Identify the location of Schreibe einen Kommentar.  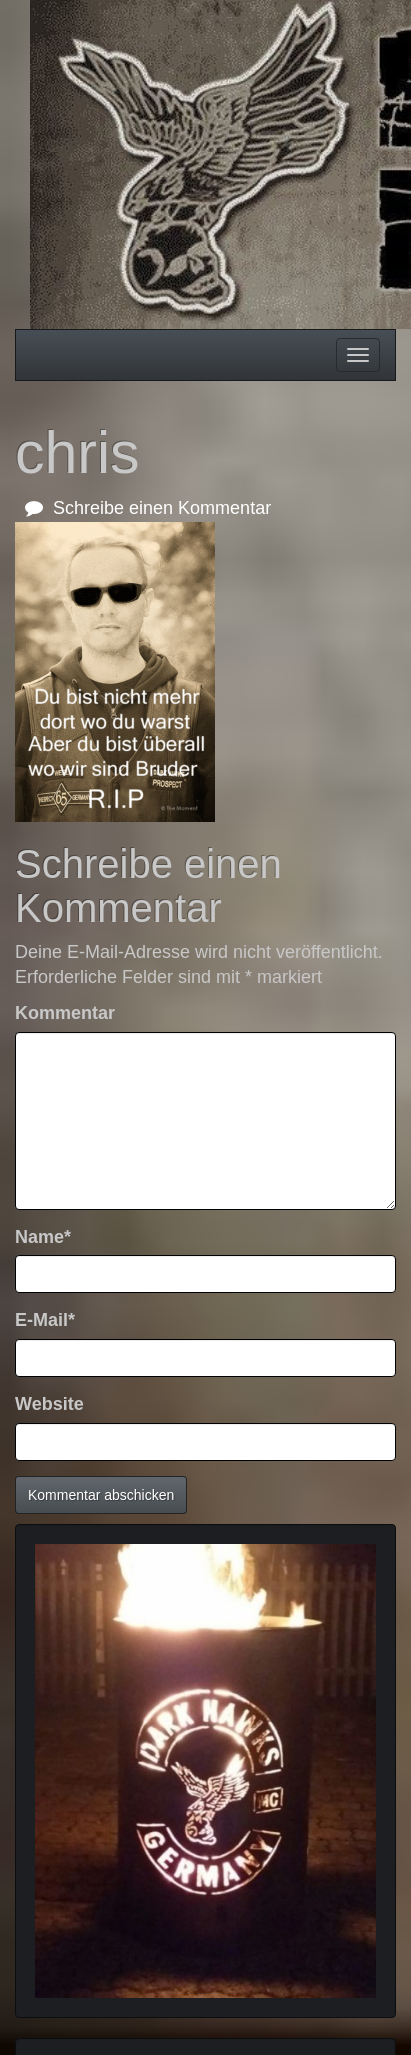
(148, 508).